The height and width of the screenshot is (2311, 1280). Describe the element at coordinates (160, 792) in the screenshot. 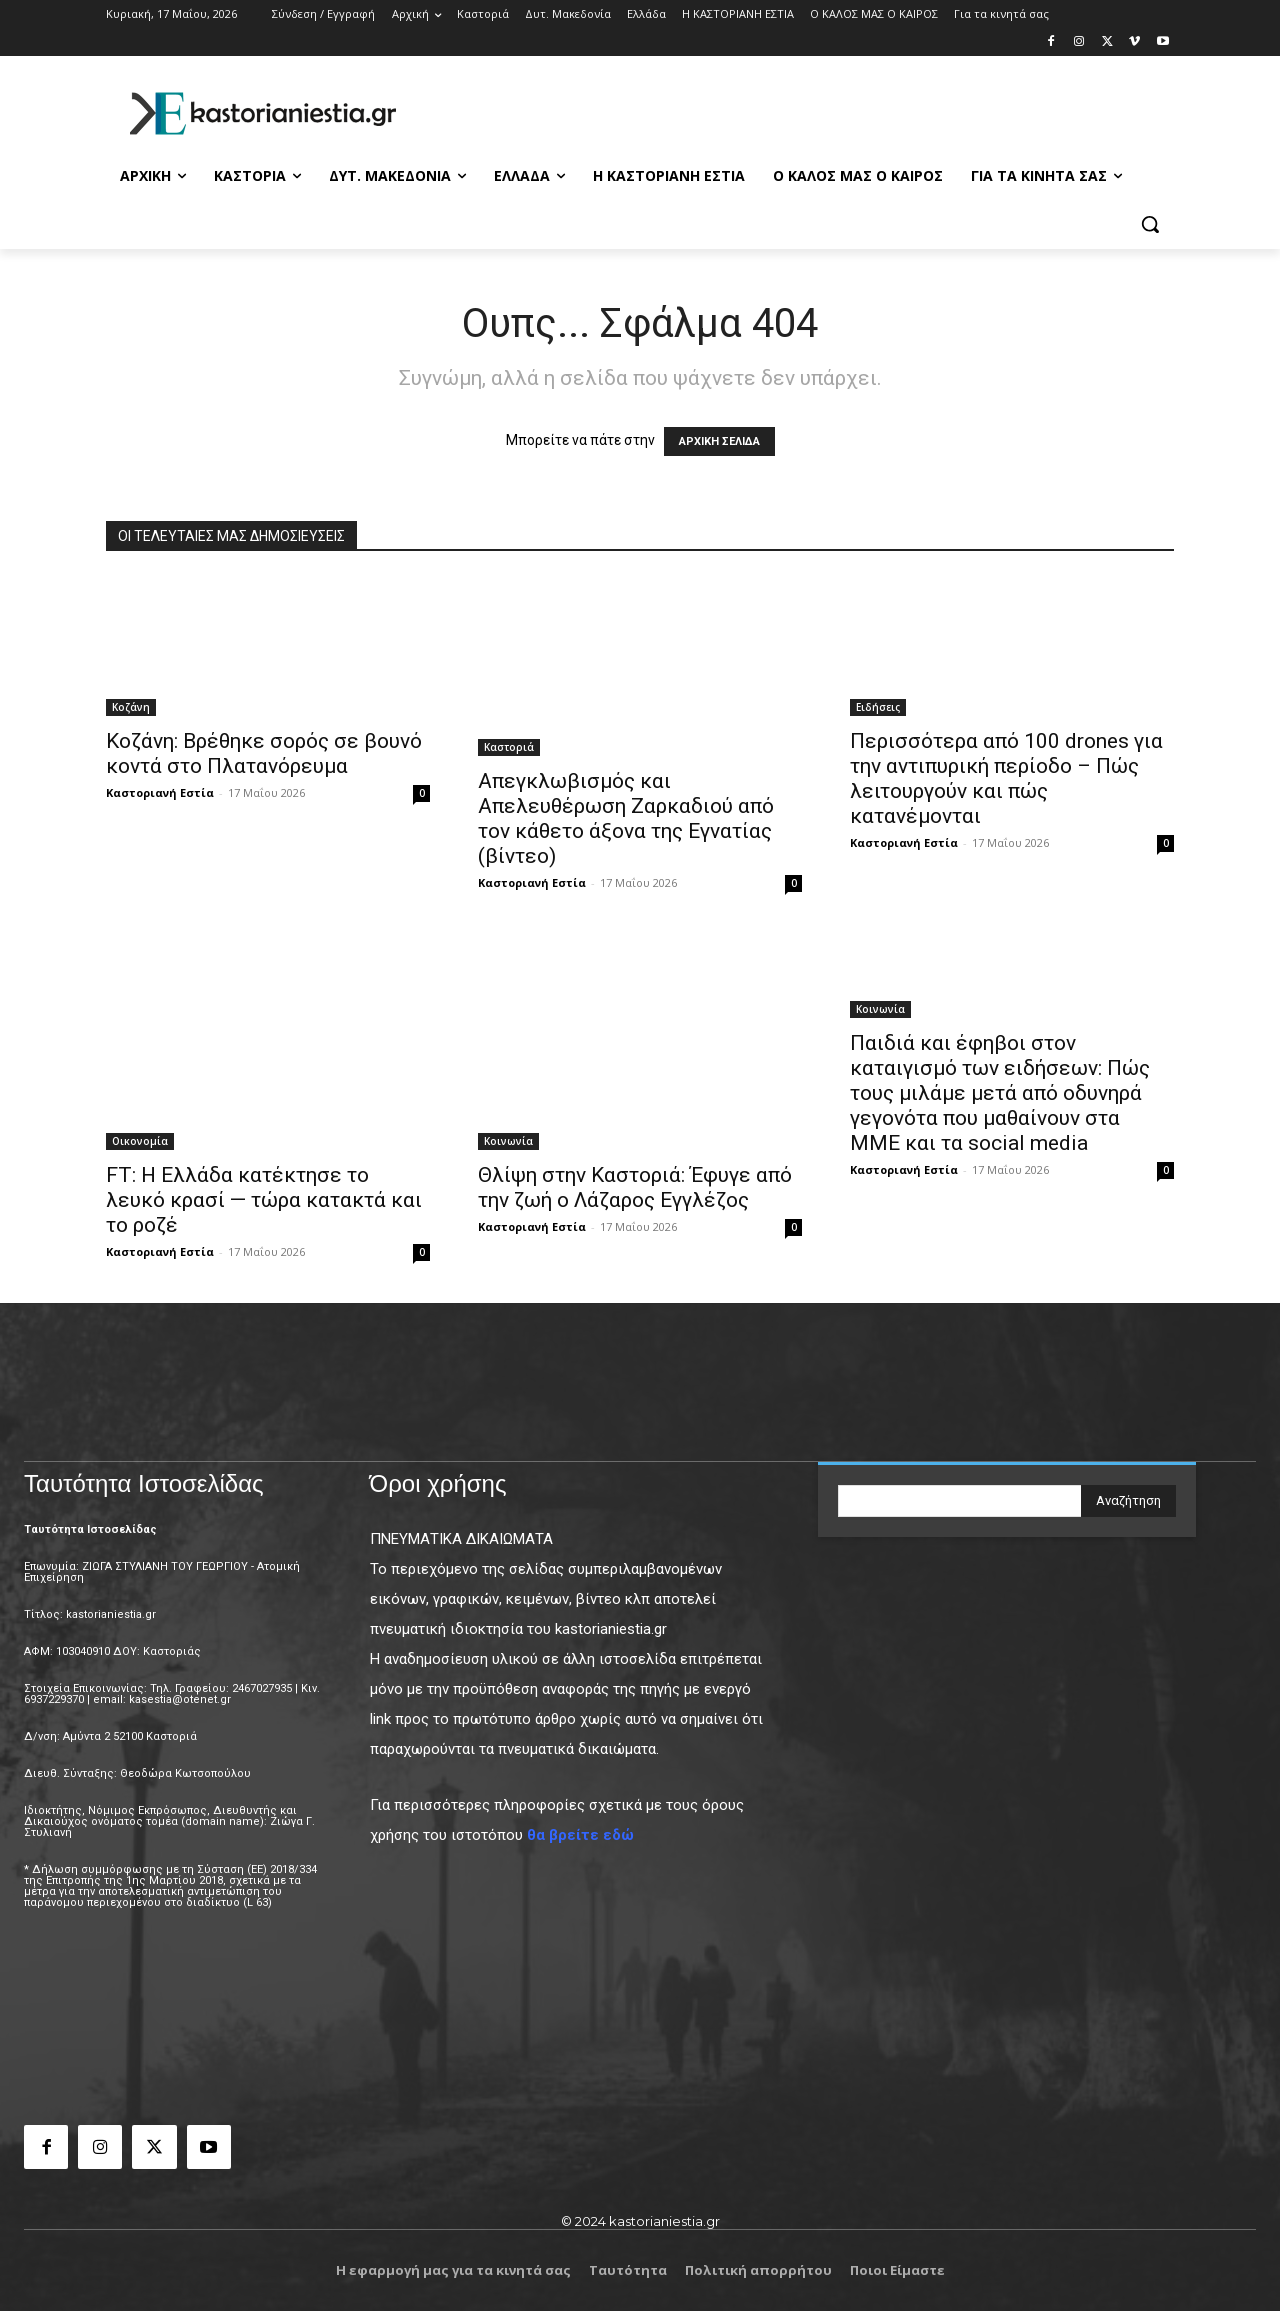

I see `Καστοριανή Εστία` at that location.